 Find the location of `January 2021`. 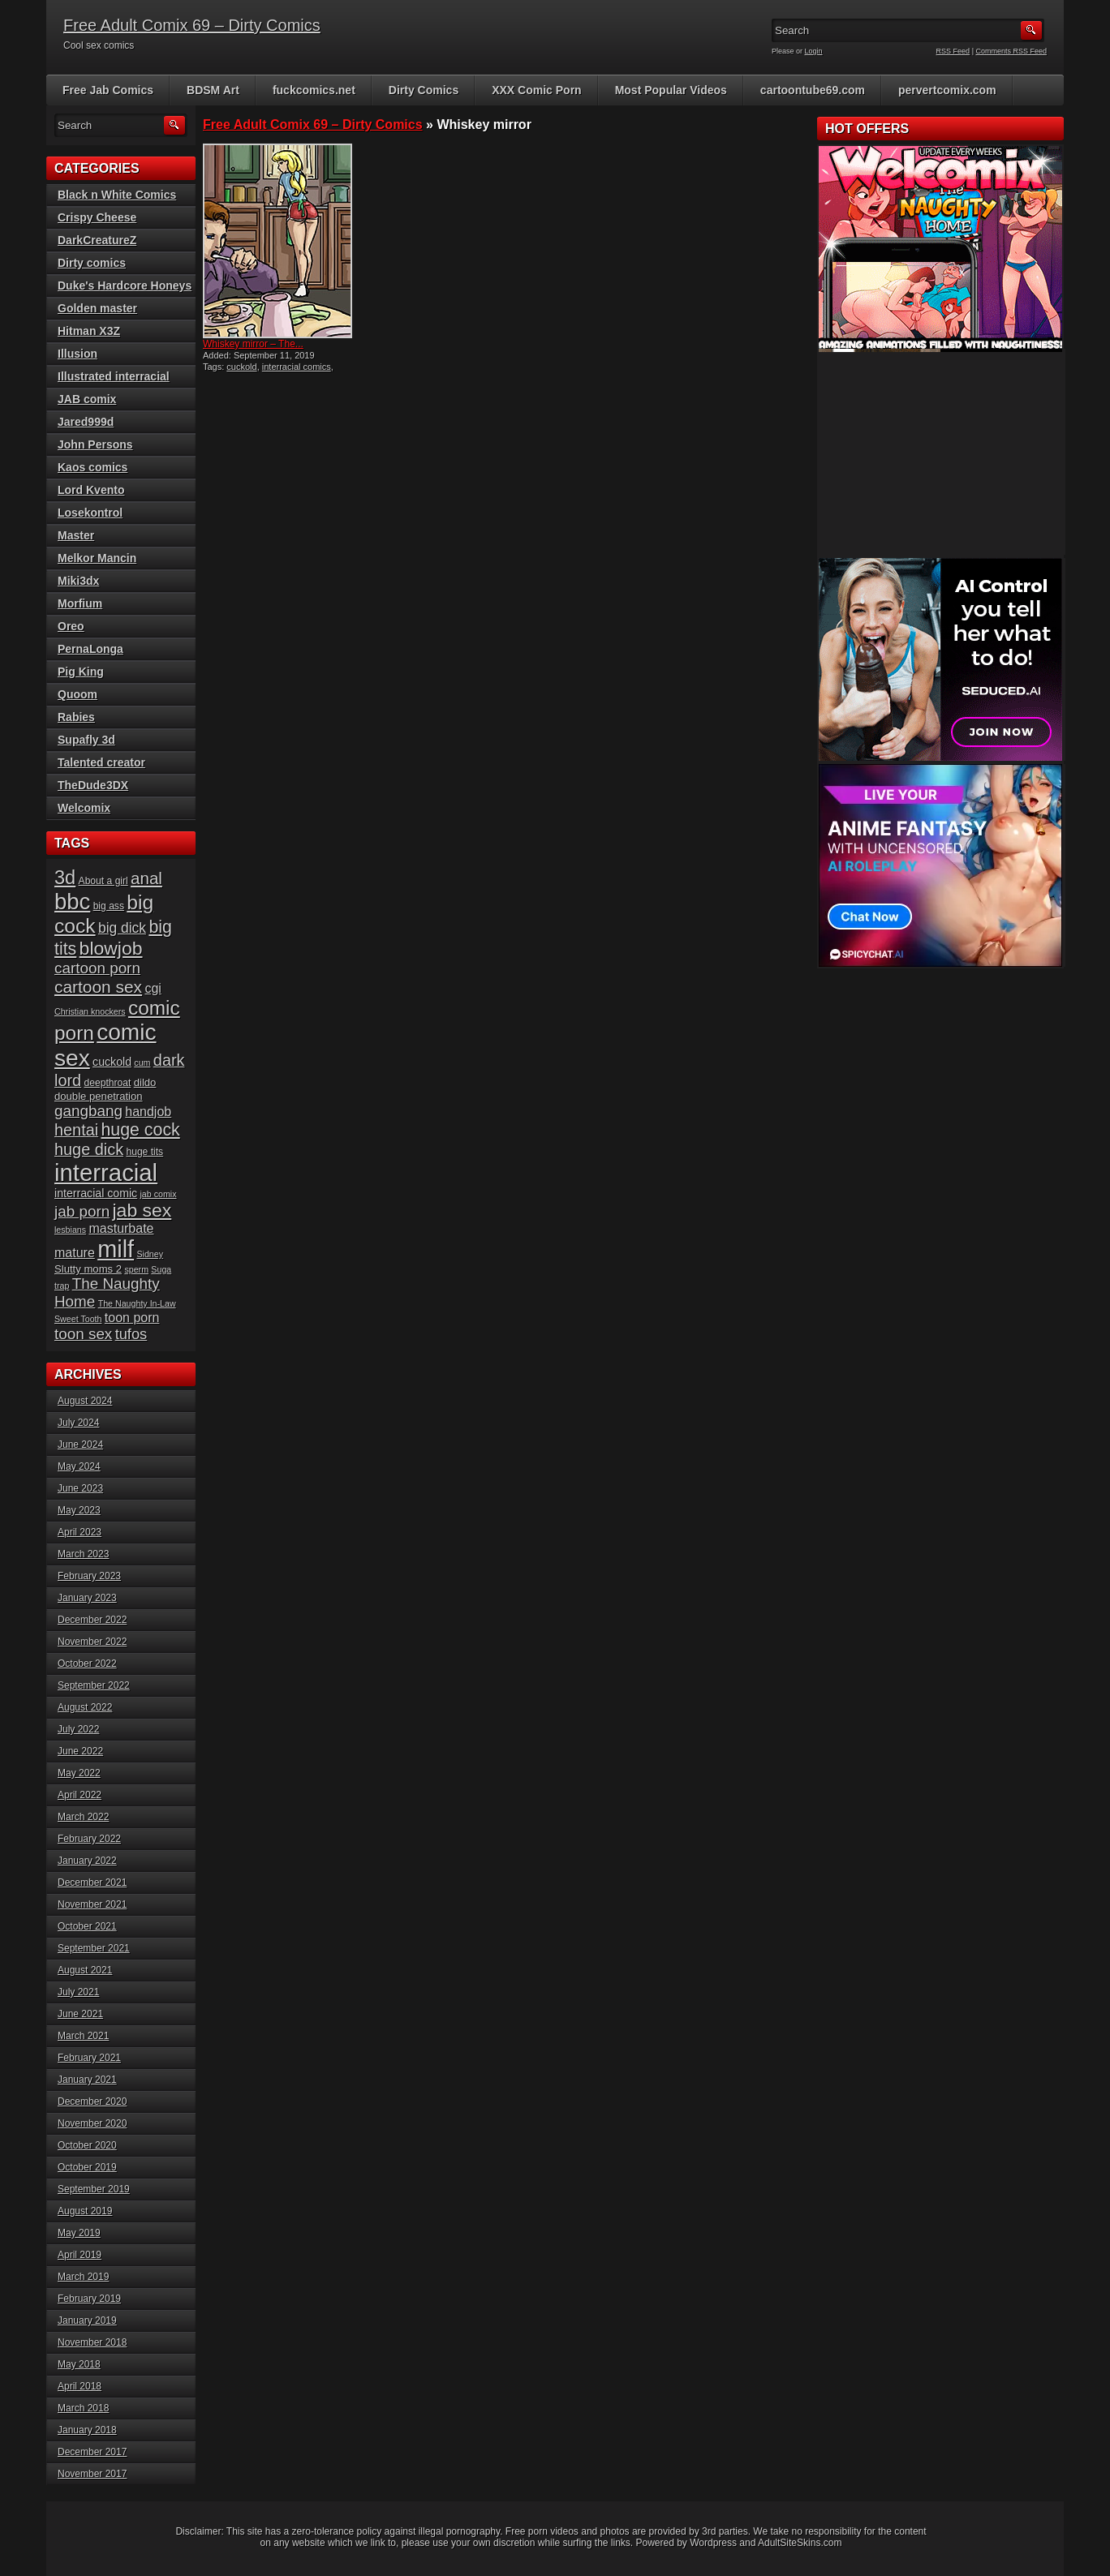

January 2021 is located at coordinates (87, 2079).